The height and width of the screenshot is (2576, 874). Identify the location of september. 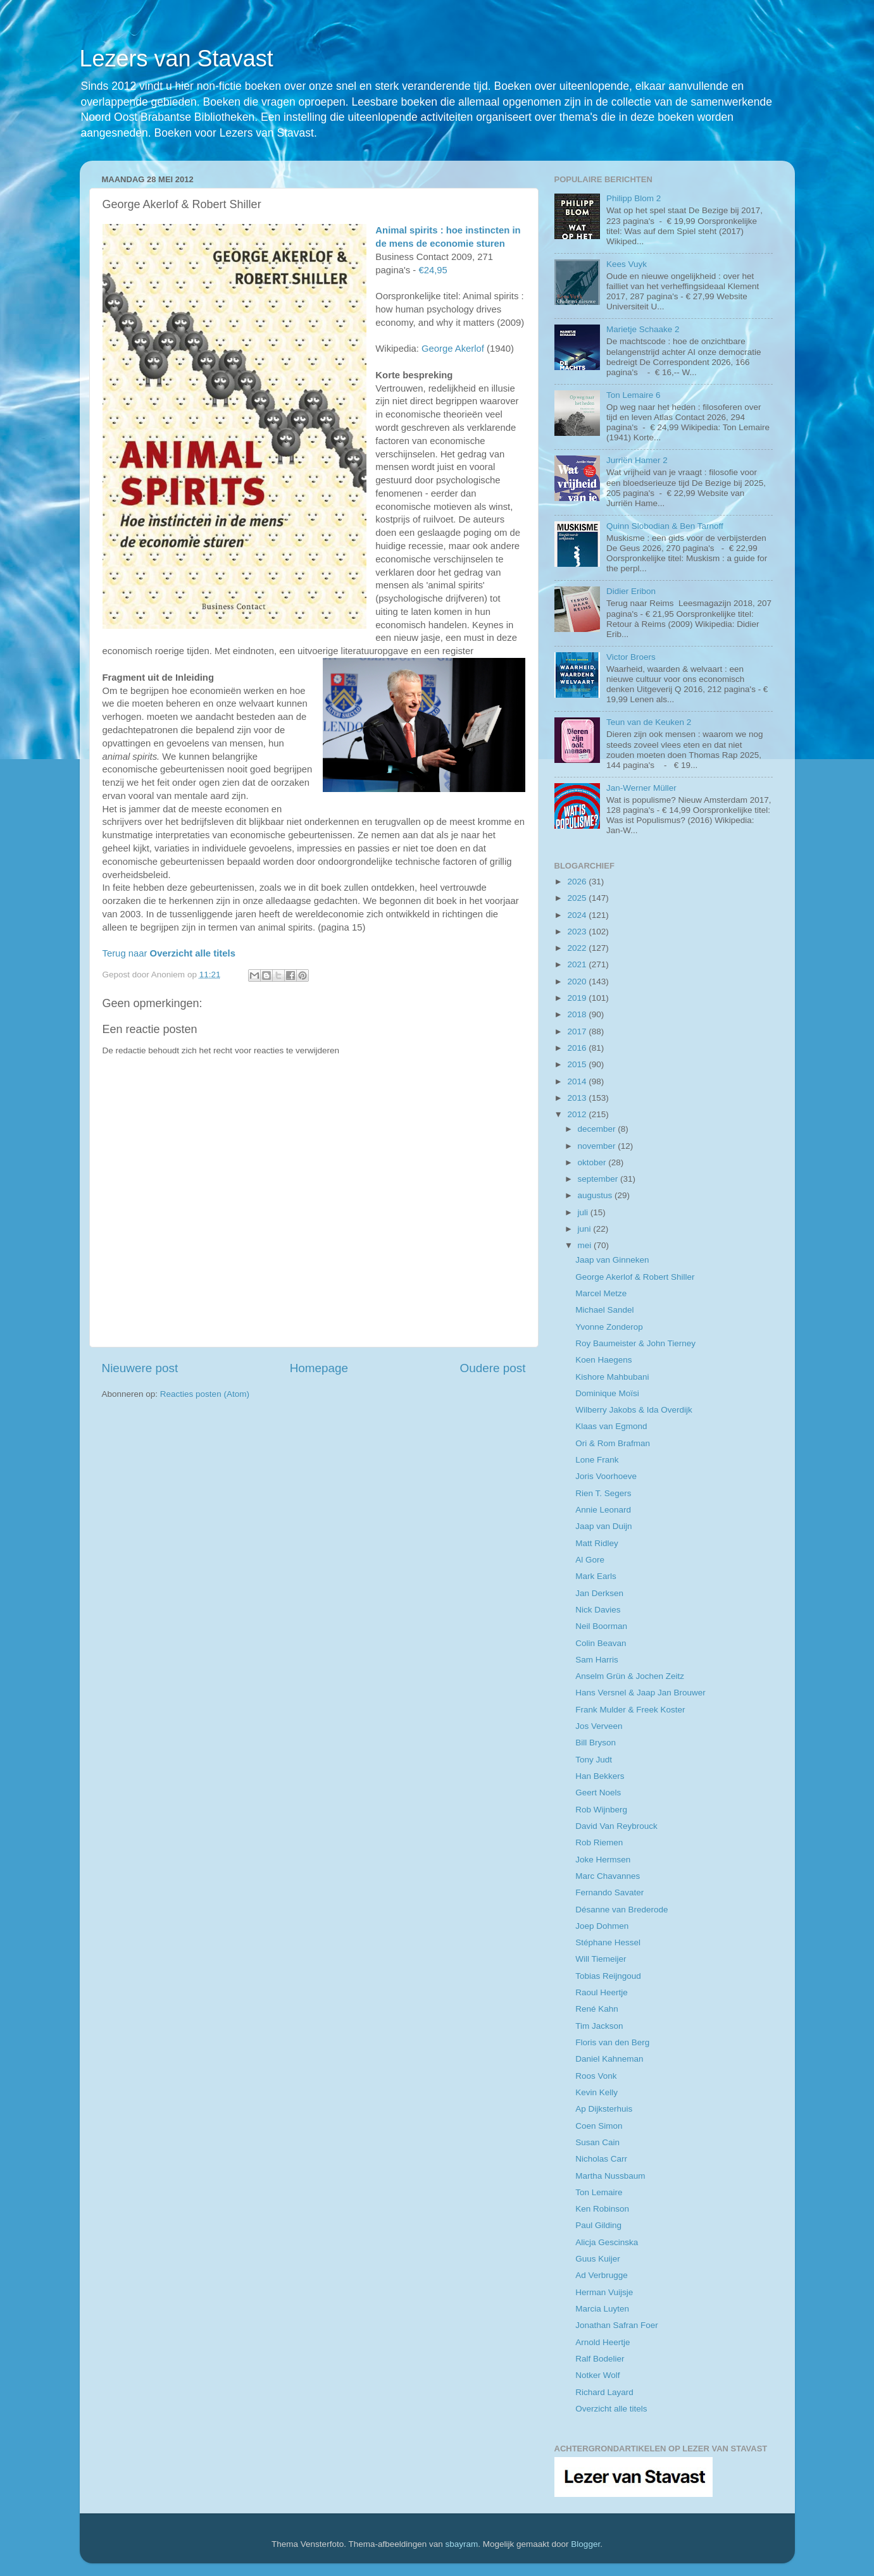
(599, 1179).